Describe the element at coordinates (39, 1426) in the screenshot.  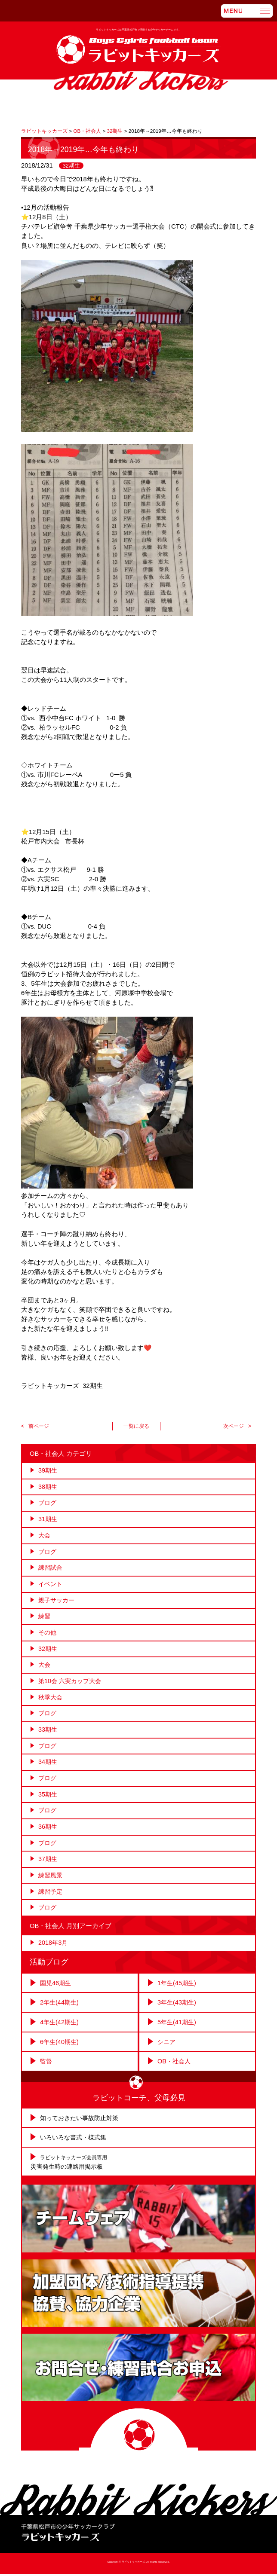
I see `前ページ` at that location.